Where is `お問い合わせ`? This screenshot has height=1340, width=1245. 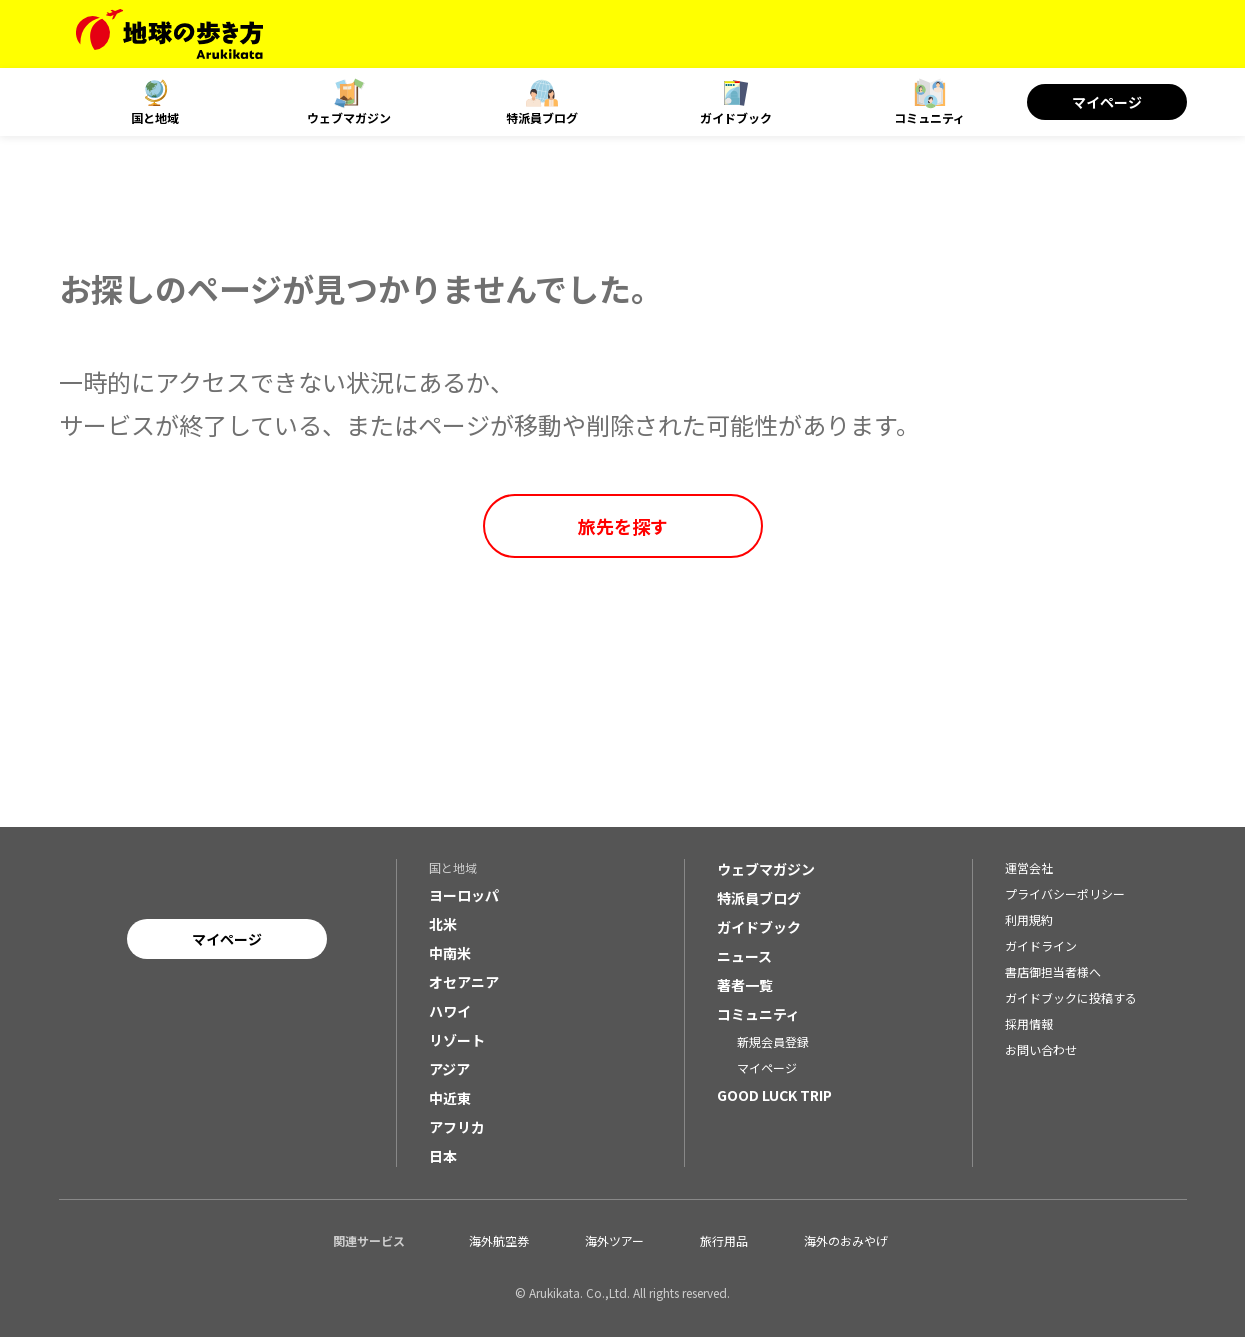
お問い合わせ is located at coordinates (1041, 1052).